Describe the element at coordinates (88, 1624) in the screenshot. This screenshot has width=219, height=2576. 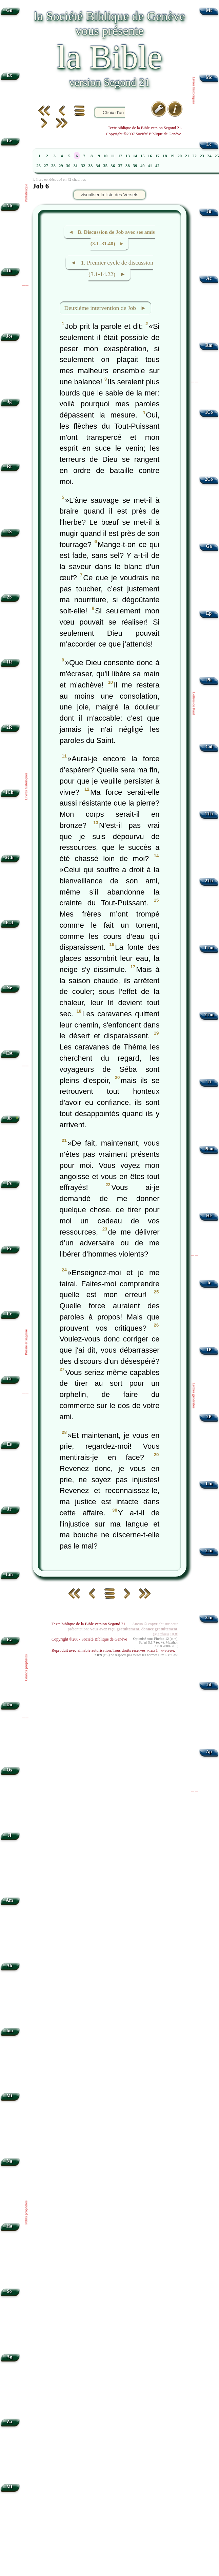
I see `Texte biblique de la Bible version Segond 21` at that location.